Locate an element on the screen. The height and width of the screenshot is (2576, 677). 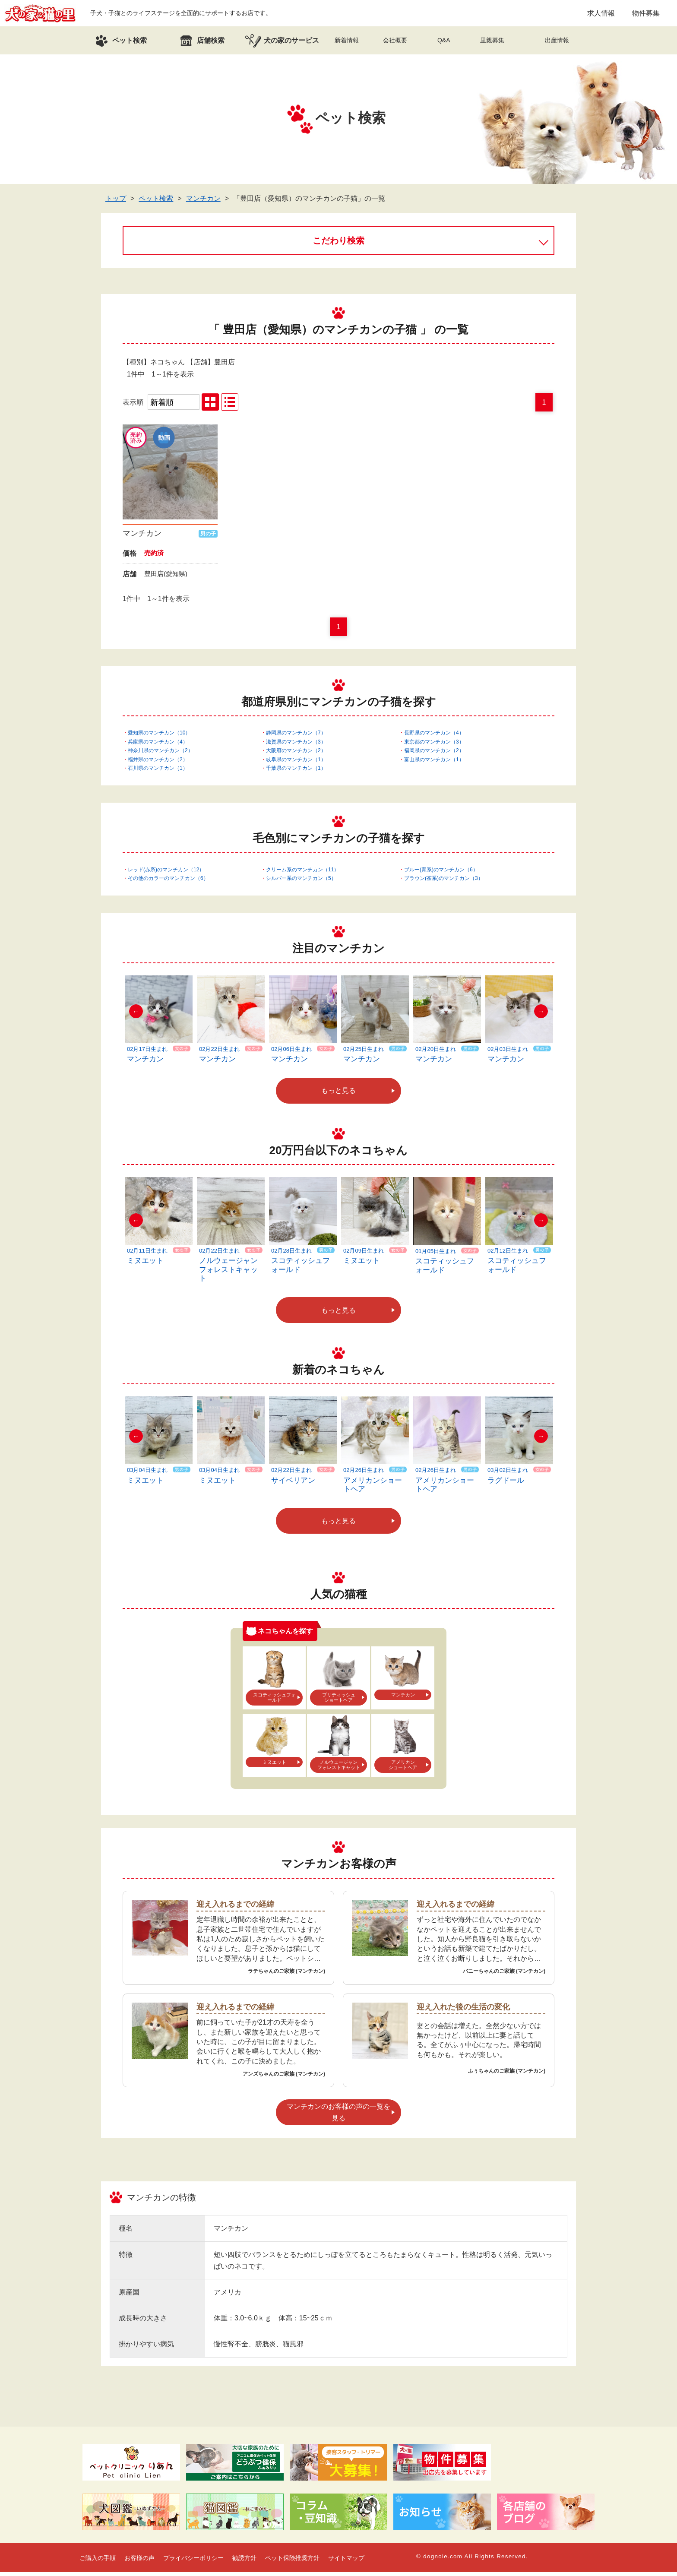
福岡県のマンチカン（2） is located at coordinates (434, 754).